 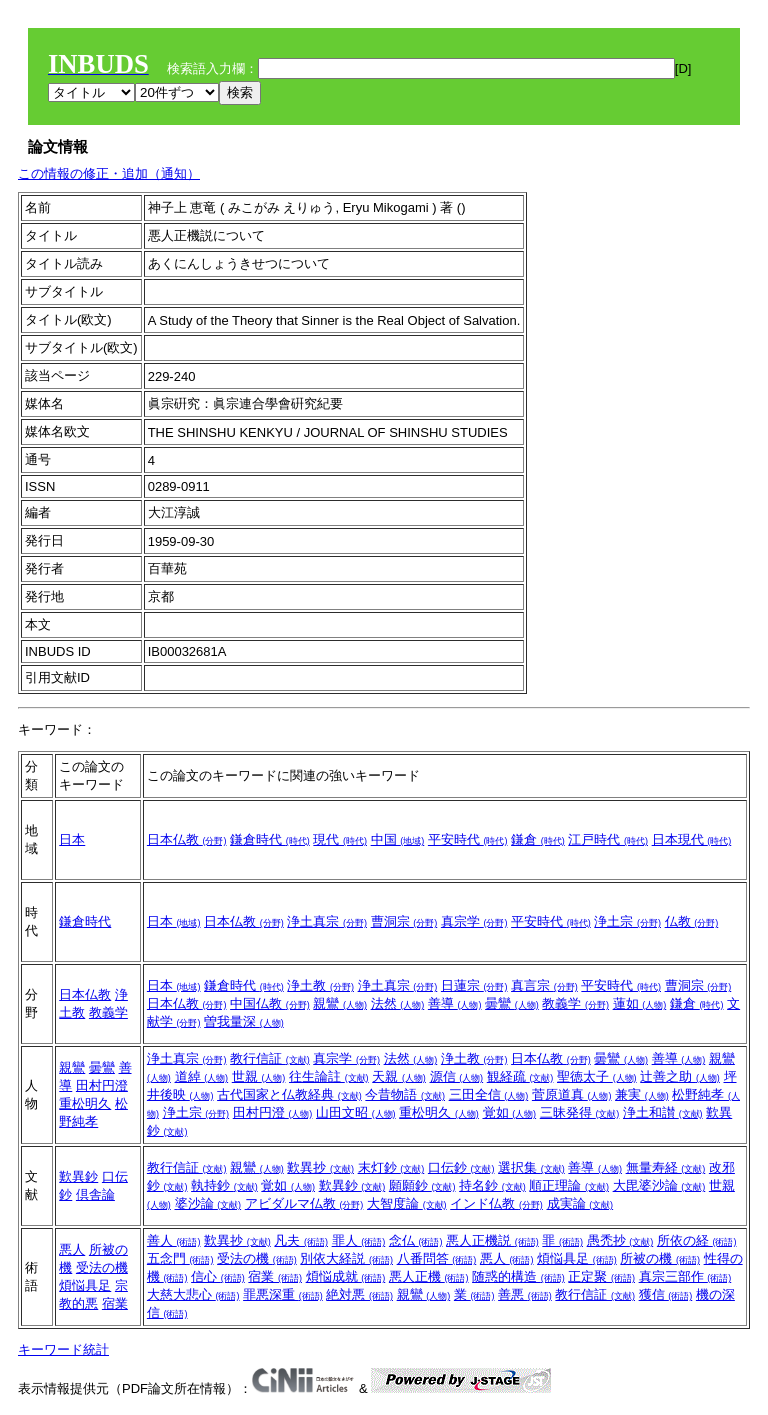 What do you see at coordinates (666, 1167) in the screenshot?
I see `無量寿経` at bounding box center [666, 1167].